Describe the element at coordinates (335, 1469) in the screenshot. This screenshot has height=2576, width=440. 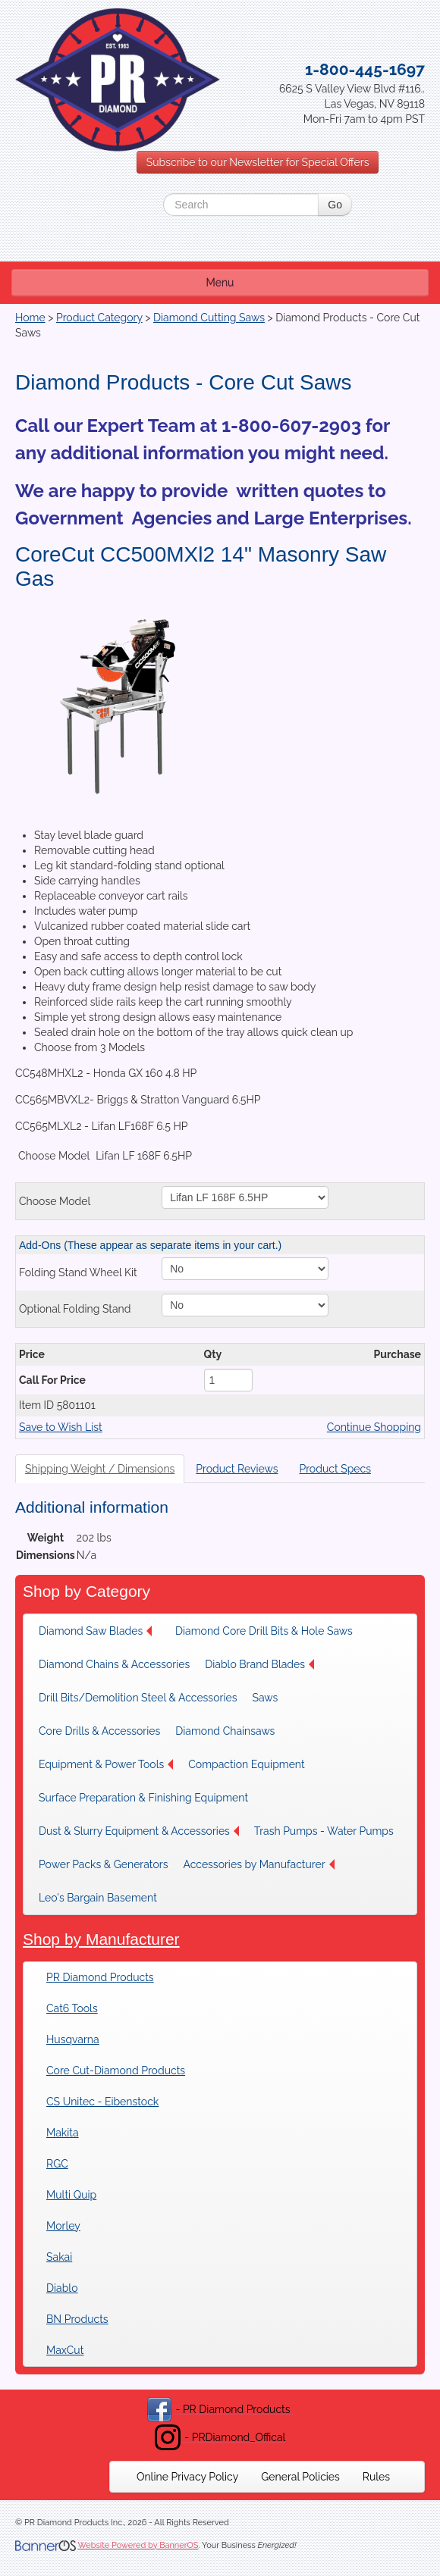
I see `Product Specs` at that location.